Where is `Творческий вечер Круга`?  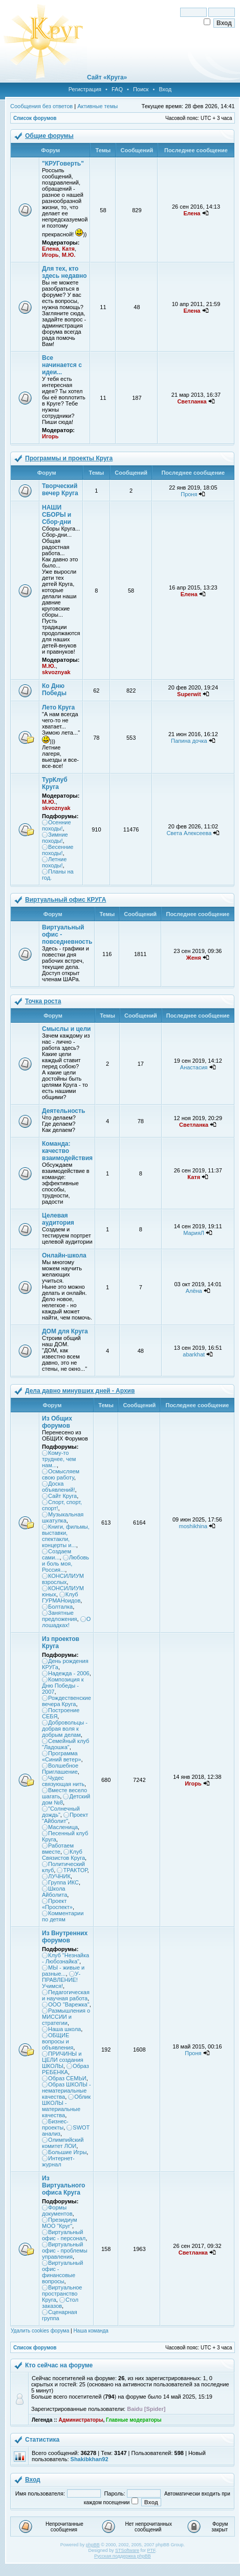
Творческий вечер Круга is located at coordinates (60, 489).